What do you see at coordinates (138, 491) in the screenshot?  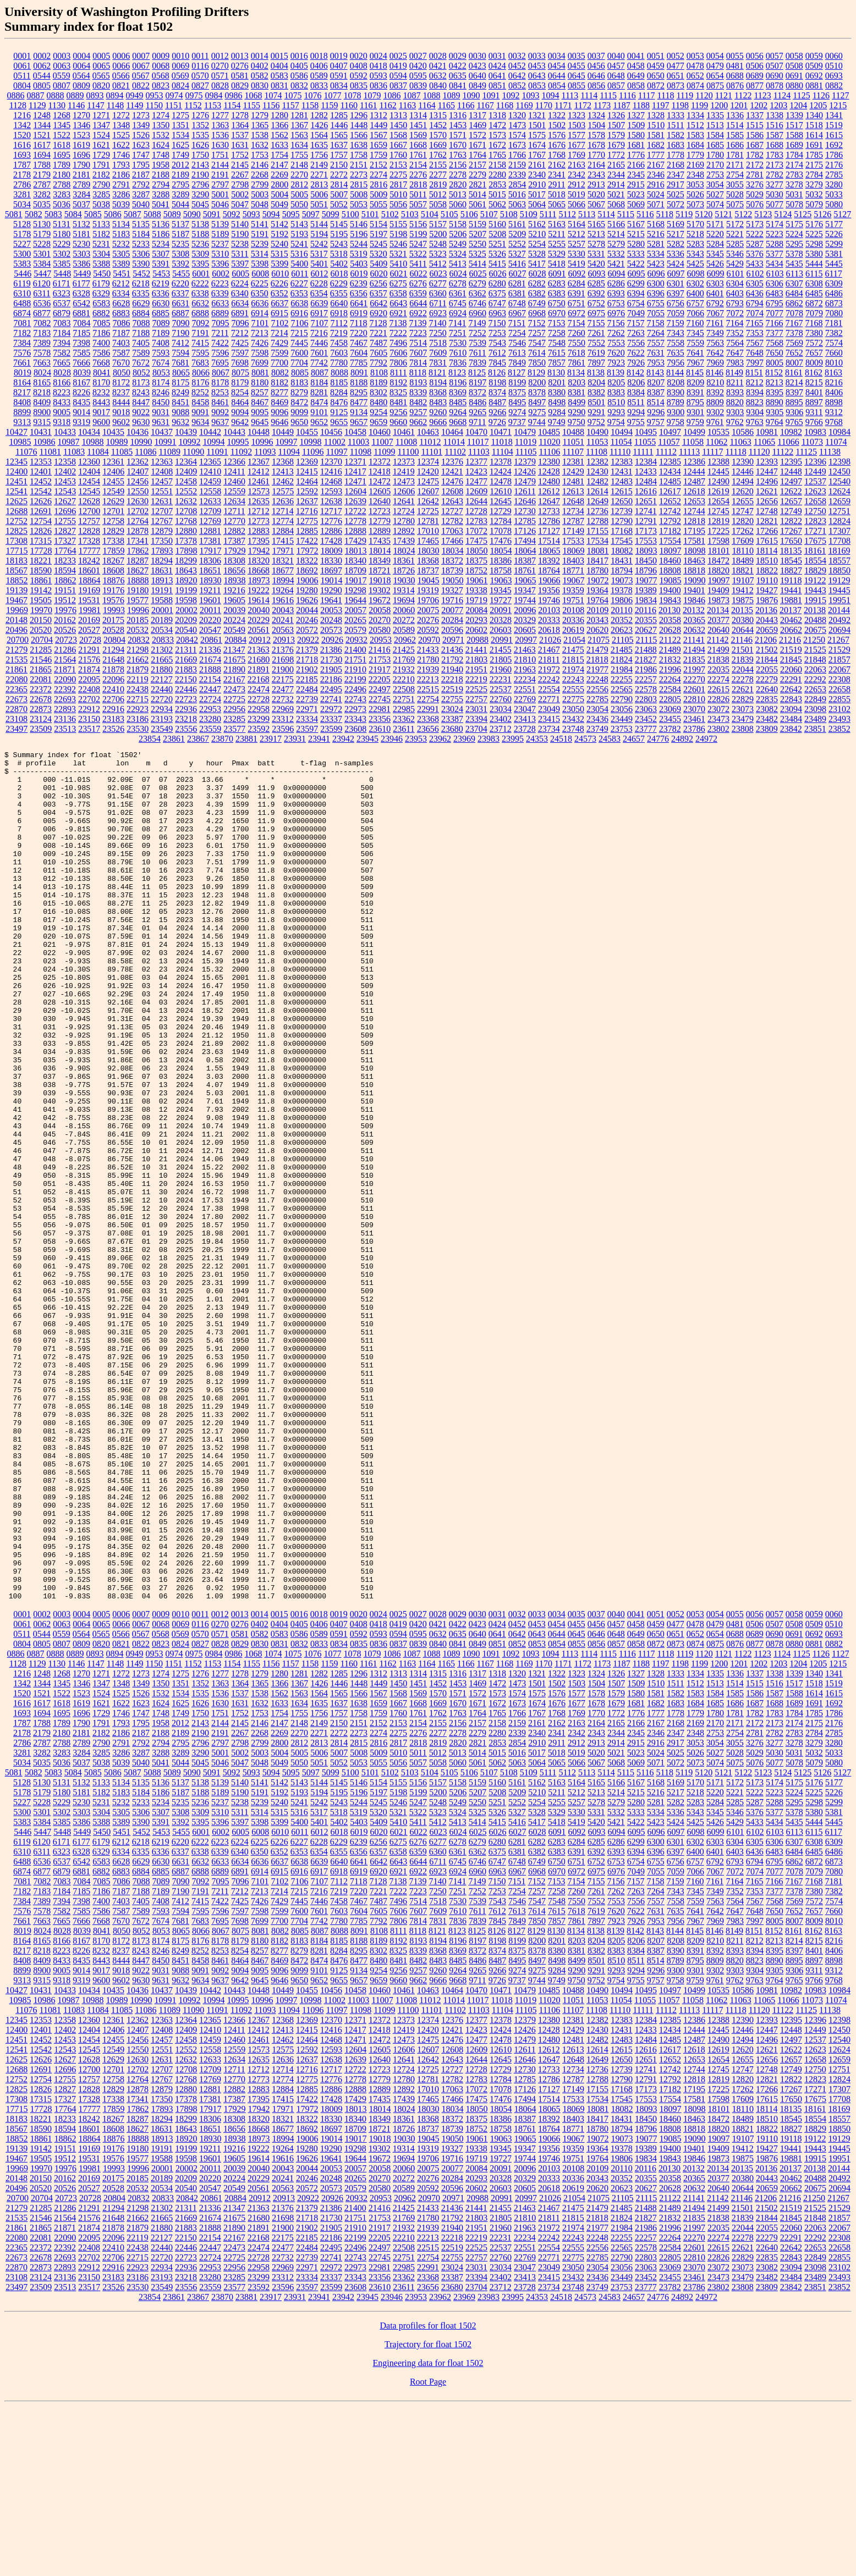 I see `12550` at bounding box center [138, 491].